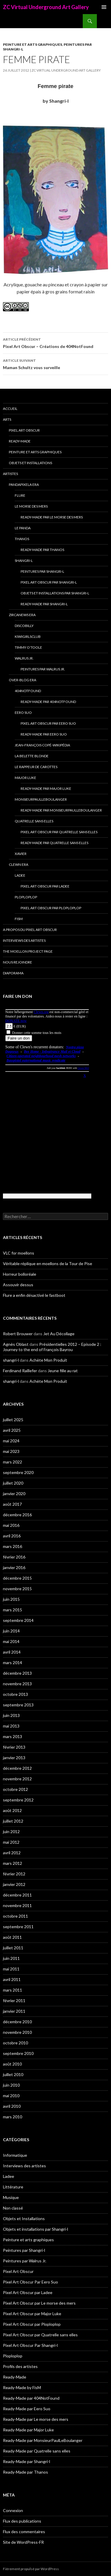 The height and width of the screenshot is (2576, 111). I want to click on Musique, so click(11, 2197).